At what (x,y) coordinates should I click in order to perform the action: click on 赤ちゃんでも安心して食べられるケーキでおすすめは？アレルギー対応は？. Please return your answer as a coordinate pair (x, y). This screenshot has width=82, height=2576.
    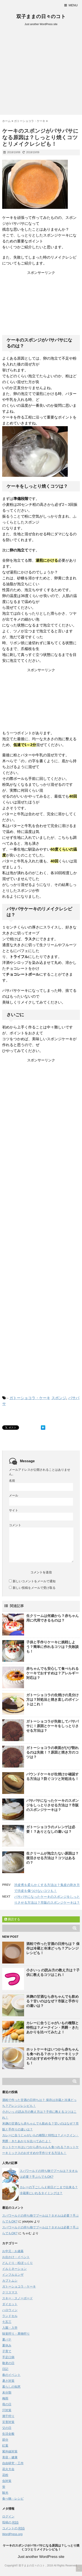
    Looking at the image, I should click on (52, 1673).